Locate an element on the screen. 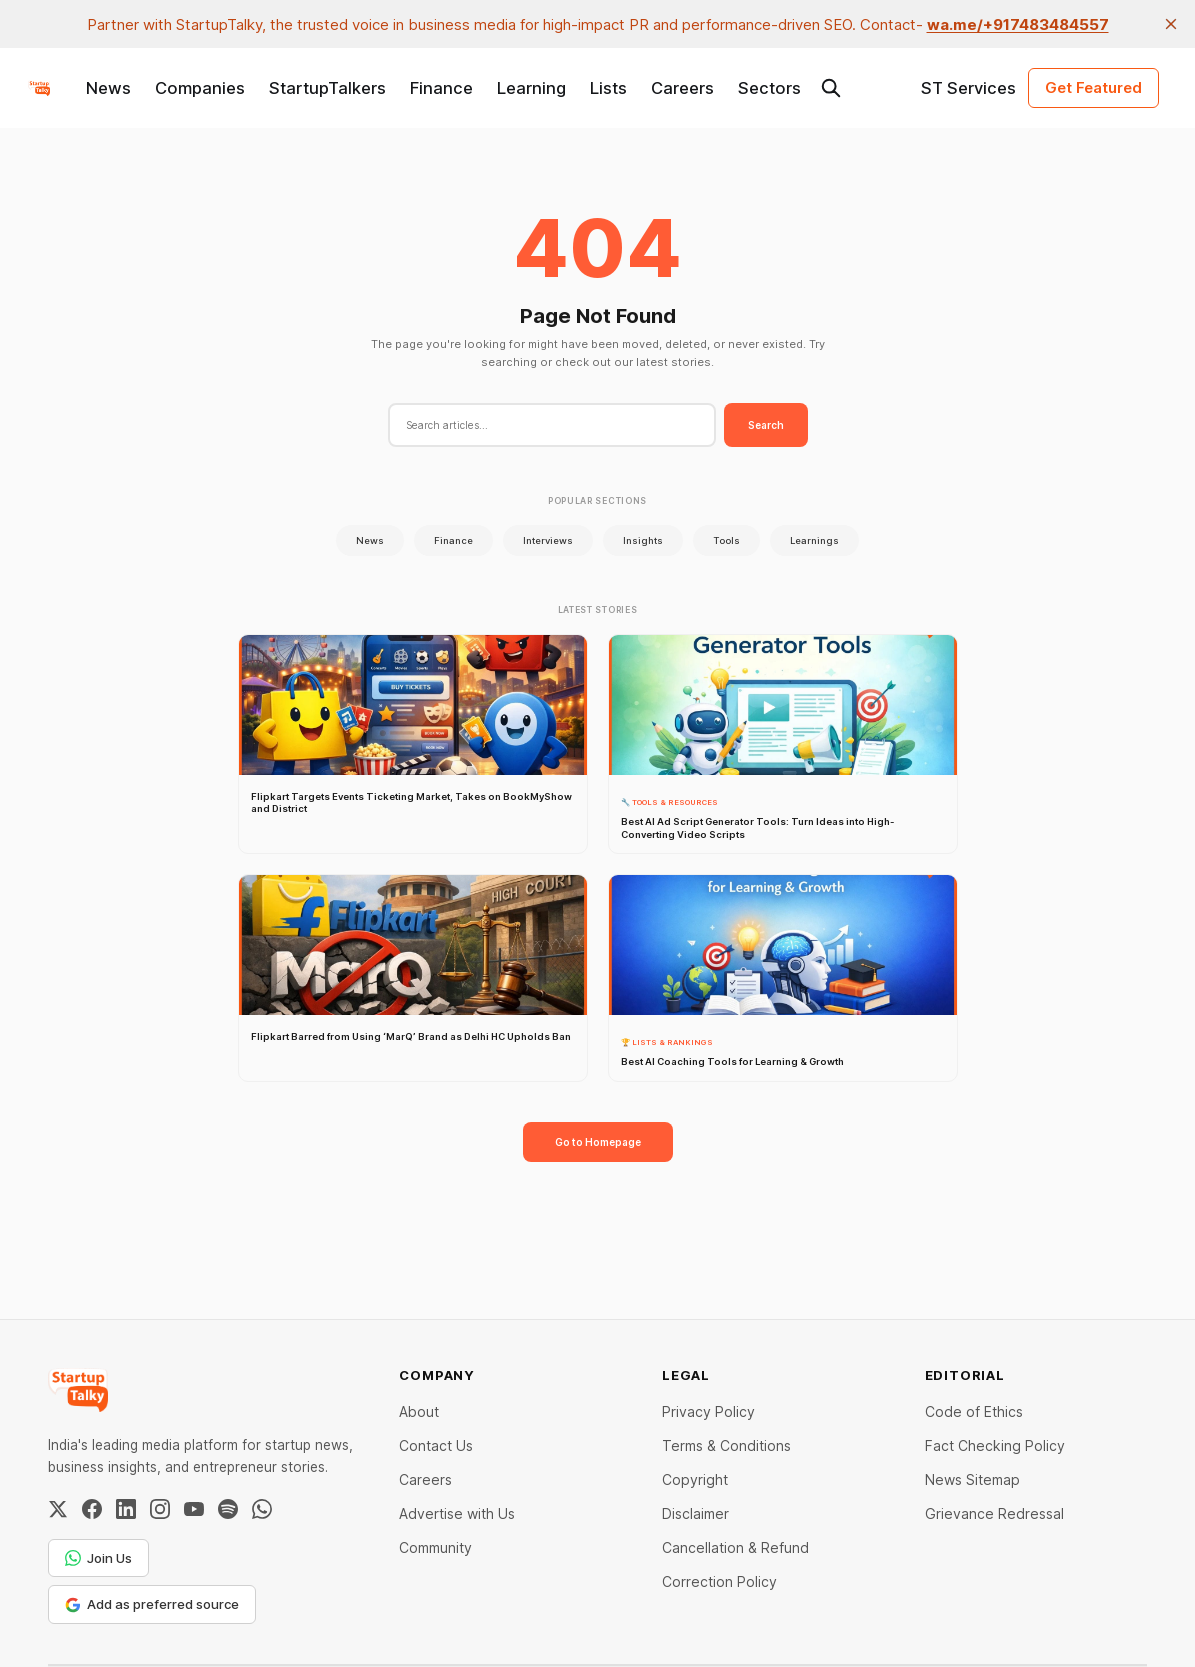  About is located at coordinates (419, 1411).